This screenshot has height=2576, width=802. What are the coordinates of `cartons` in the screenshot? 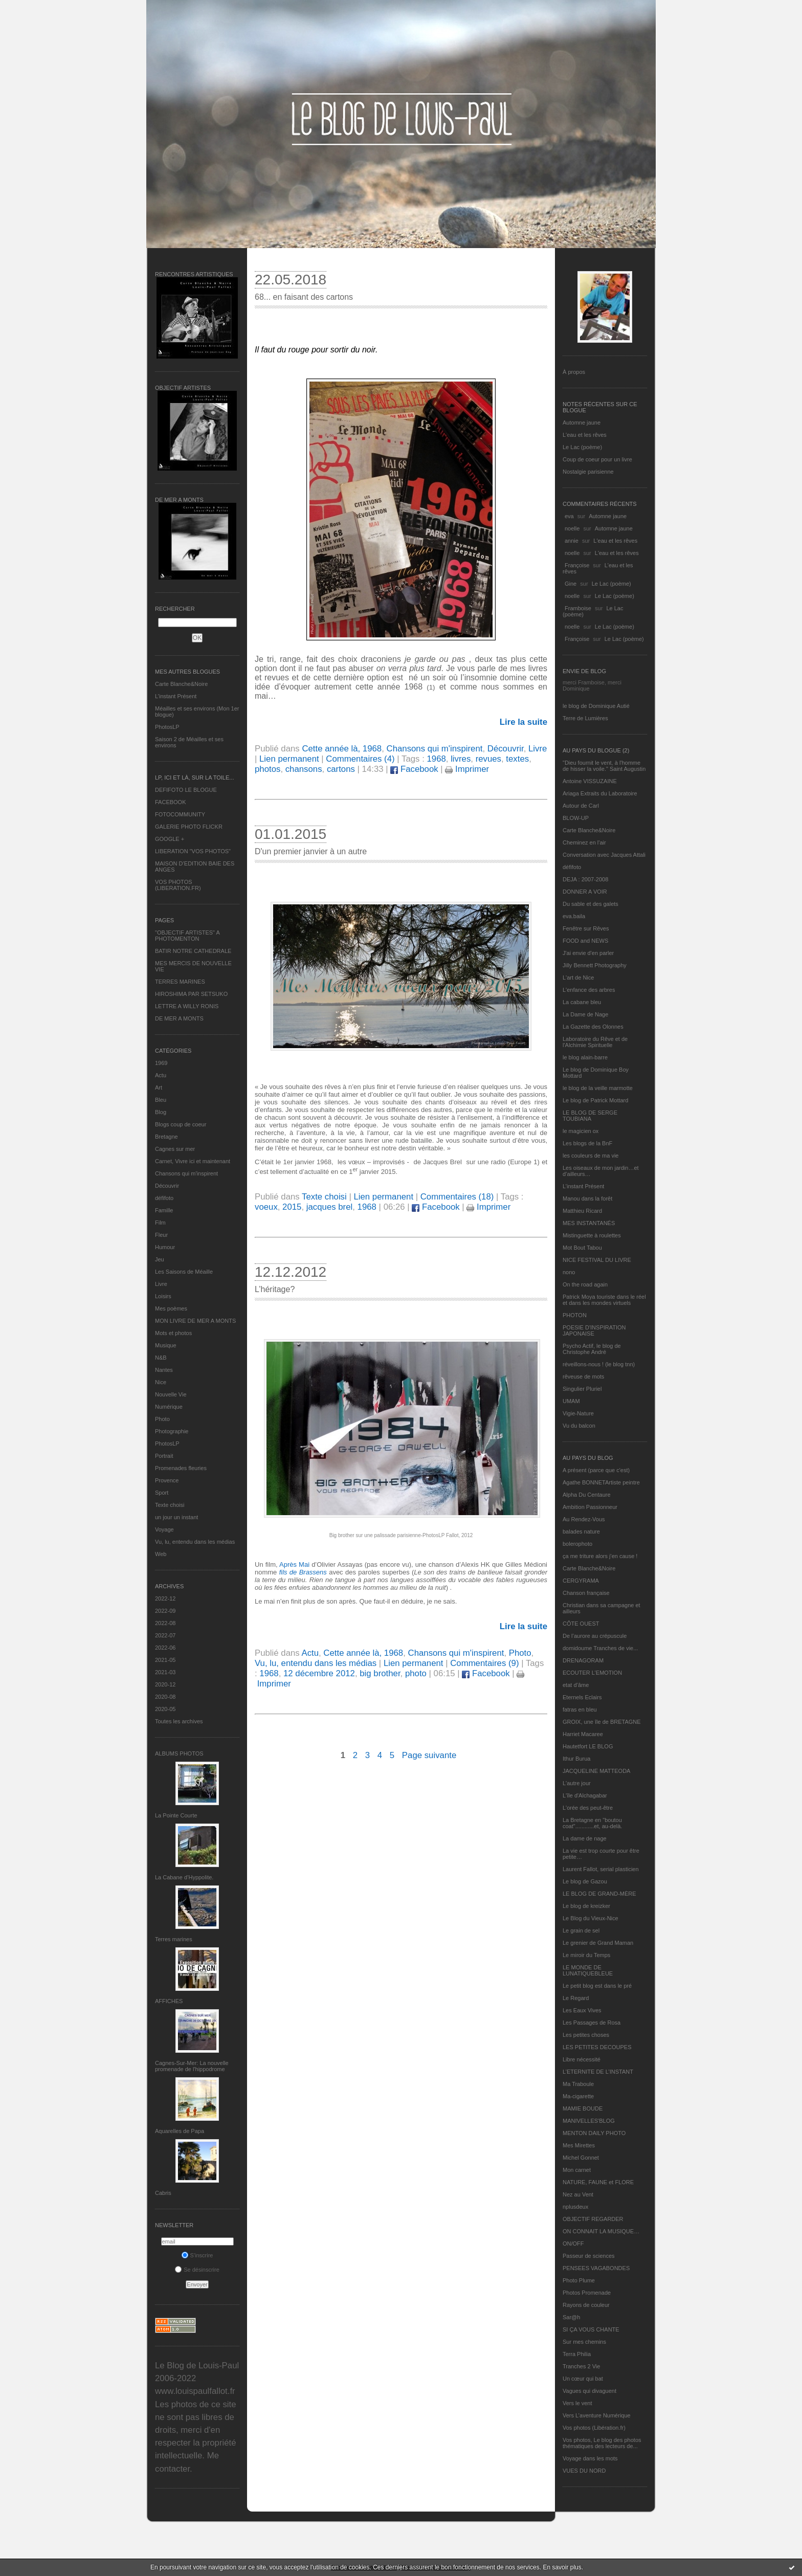 It's located at (341, 769).